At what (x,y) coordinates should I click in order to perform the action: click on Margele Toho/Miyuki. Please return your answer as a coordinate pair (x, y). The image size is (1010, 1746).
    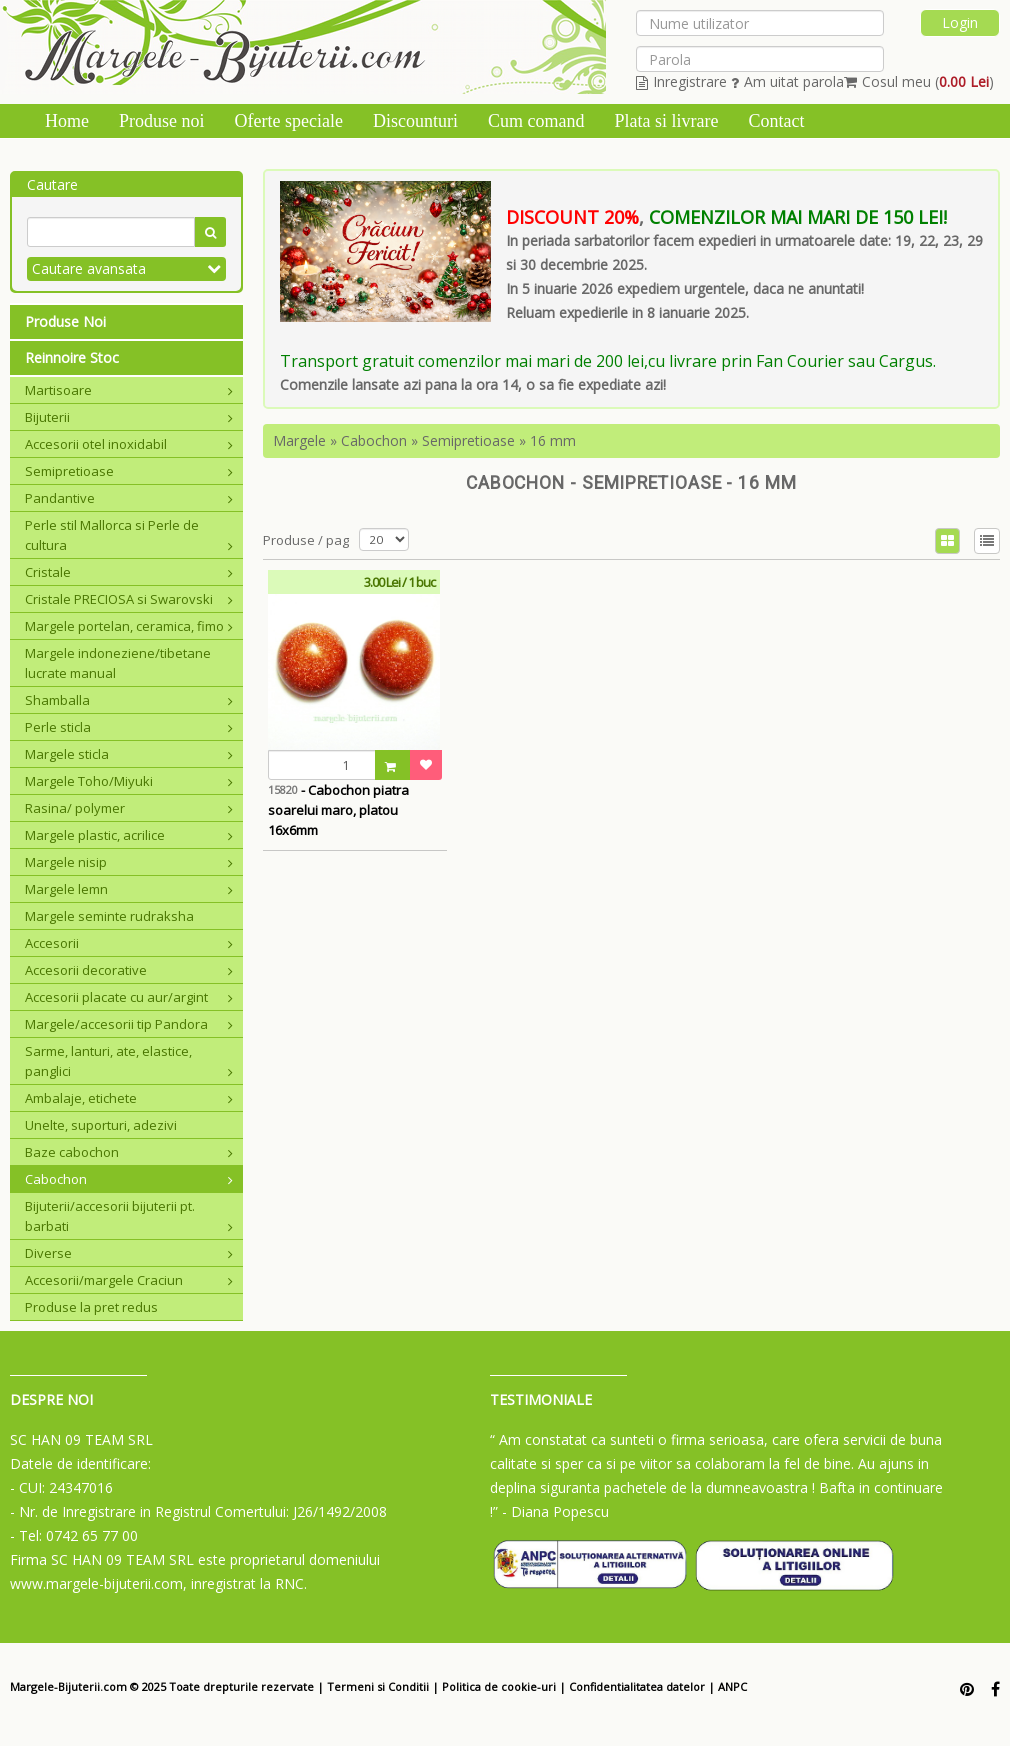
    Looking at the image, I should click on (129, 781).